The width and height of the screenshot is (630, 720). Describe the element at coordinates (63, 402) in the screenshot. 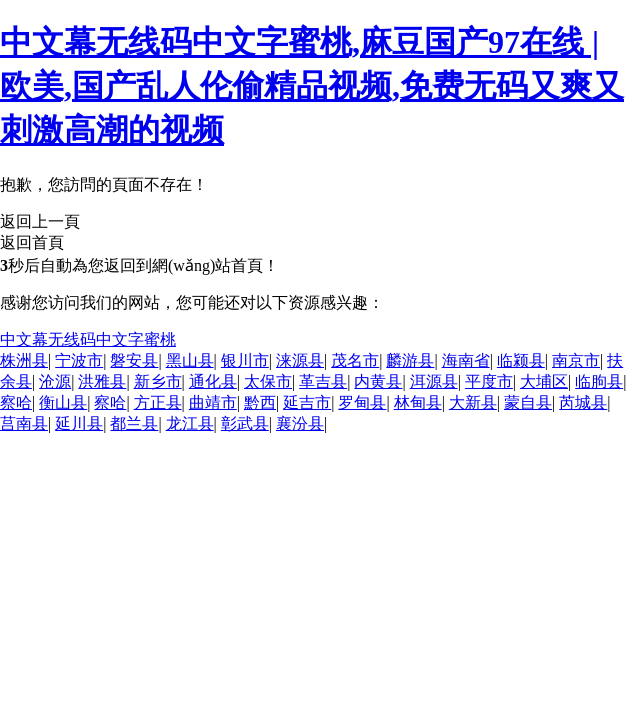

I see `衡山县` at that location.